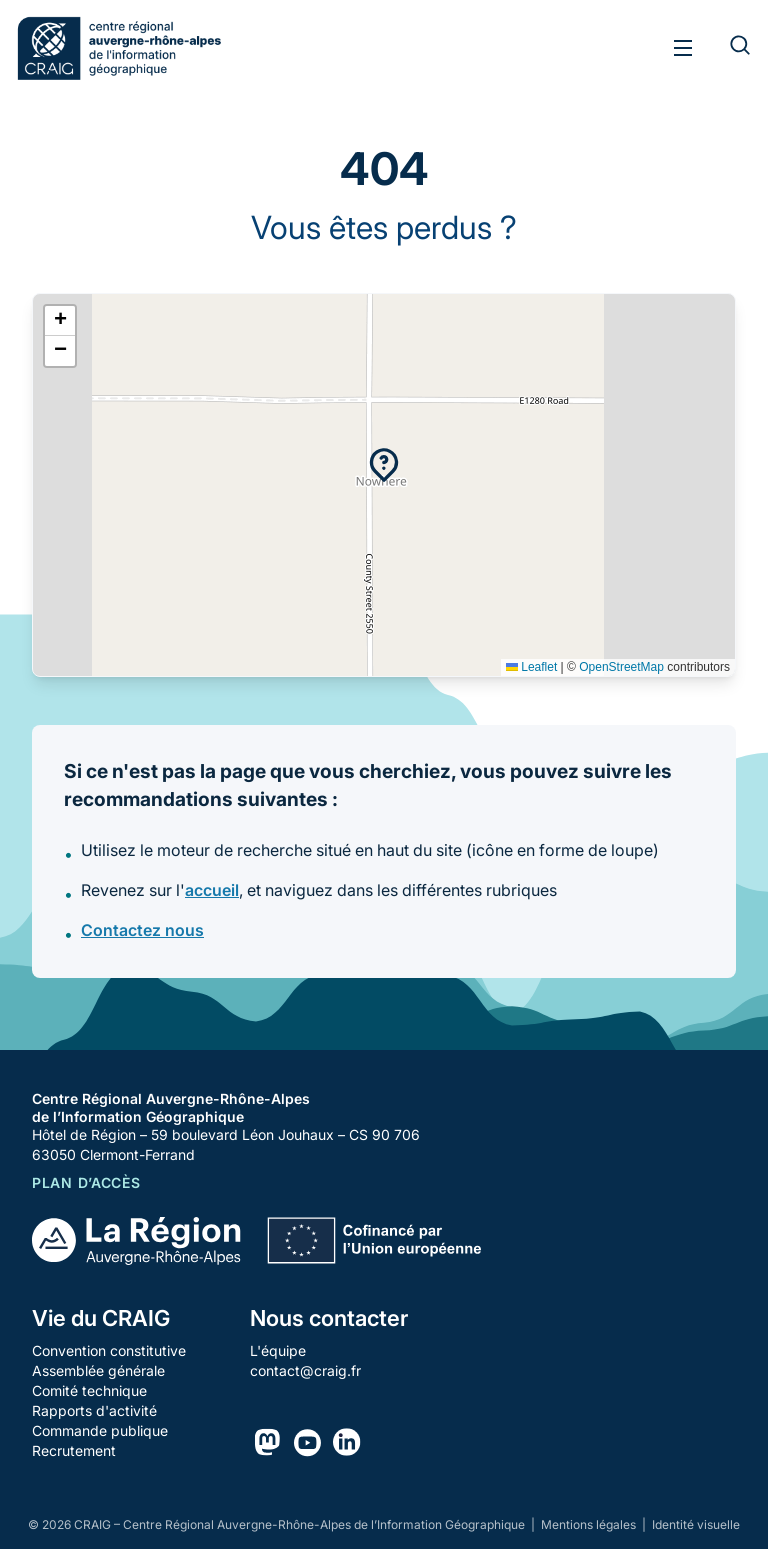  I want to click on L'équipe, so click(278, 1350).